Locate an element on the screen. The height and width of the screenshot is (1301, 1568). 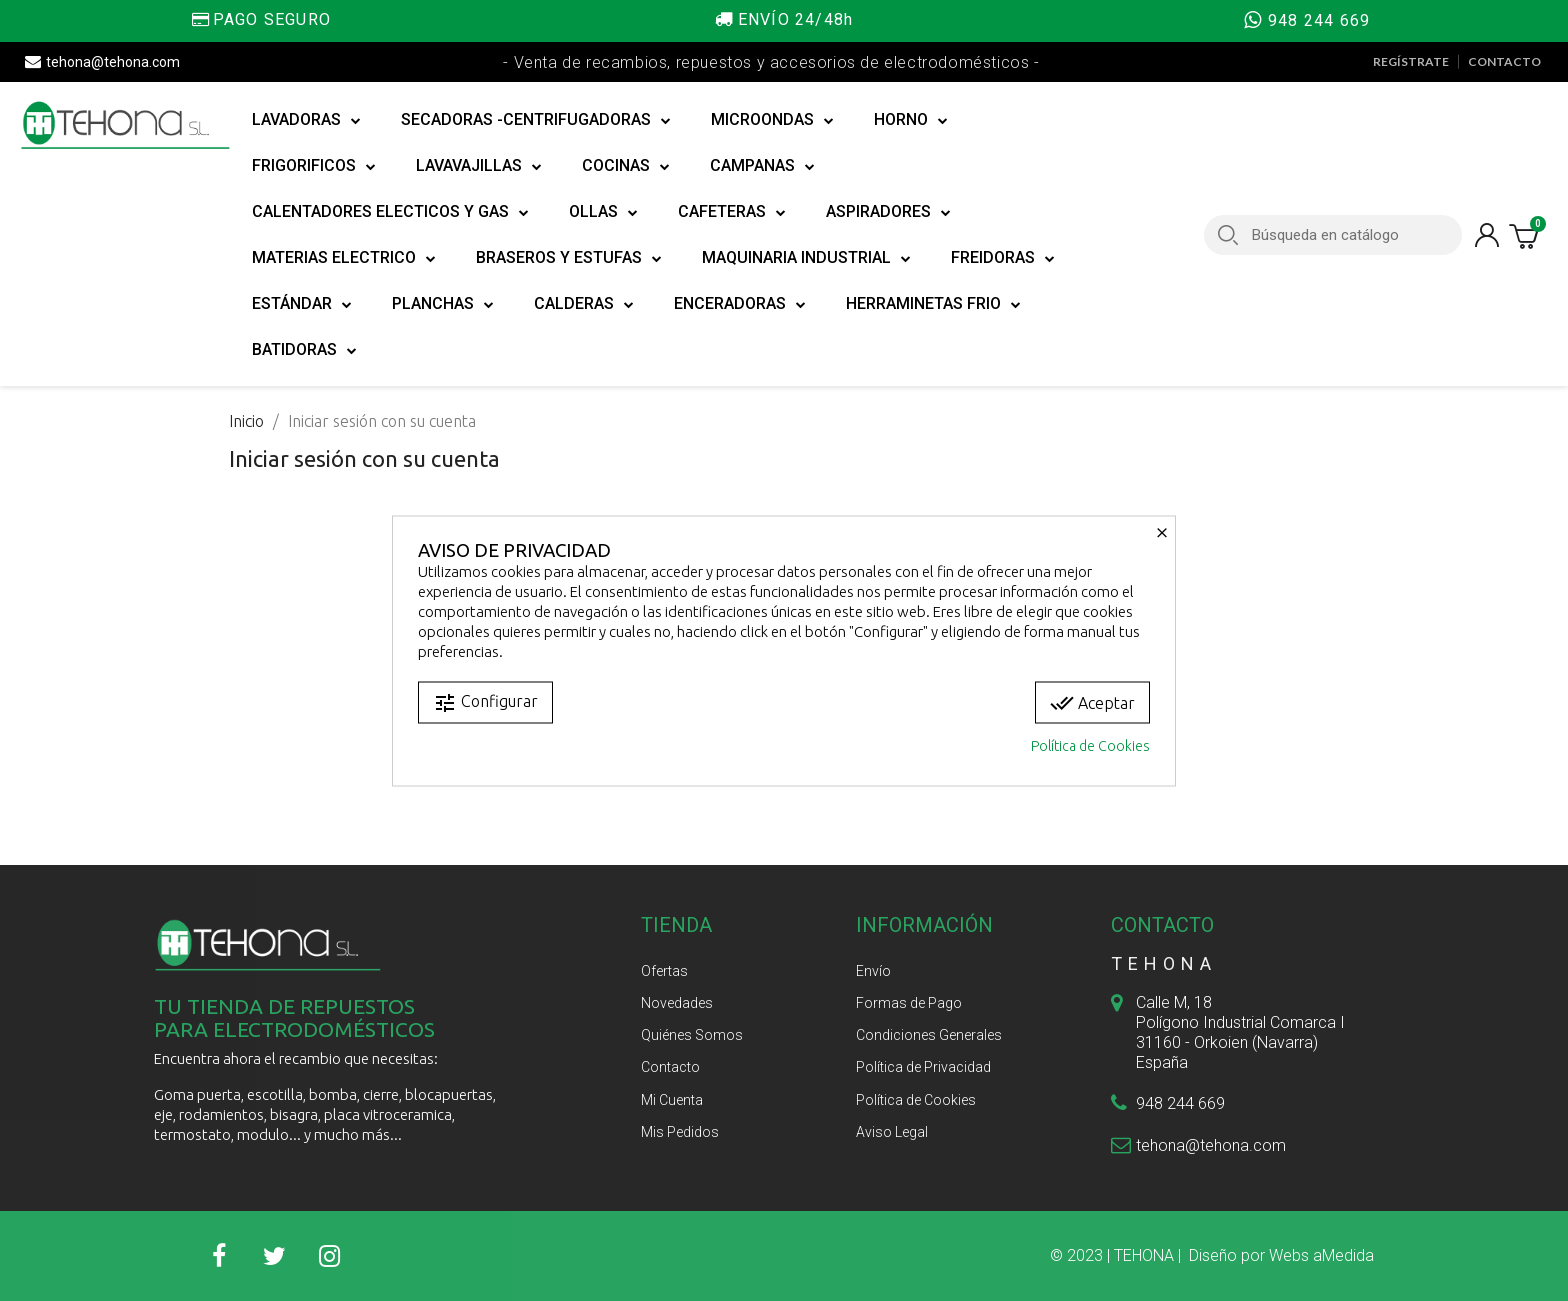
SECADORAS -CENTRIFUGADORAS is located at coordinates (536, 120).